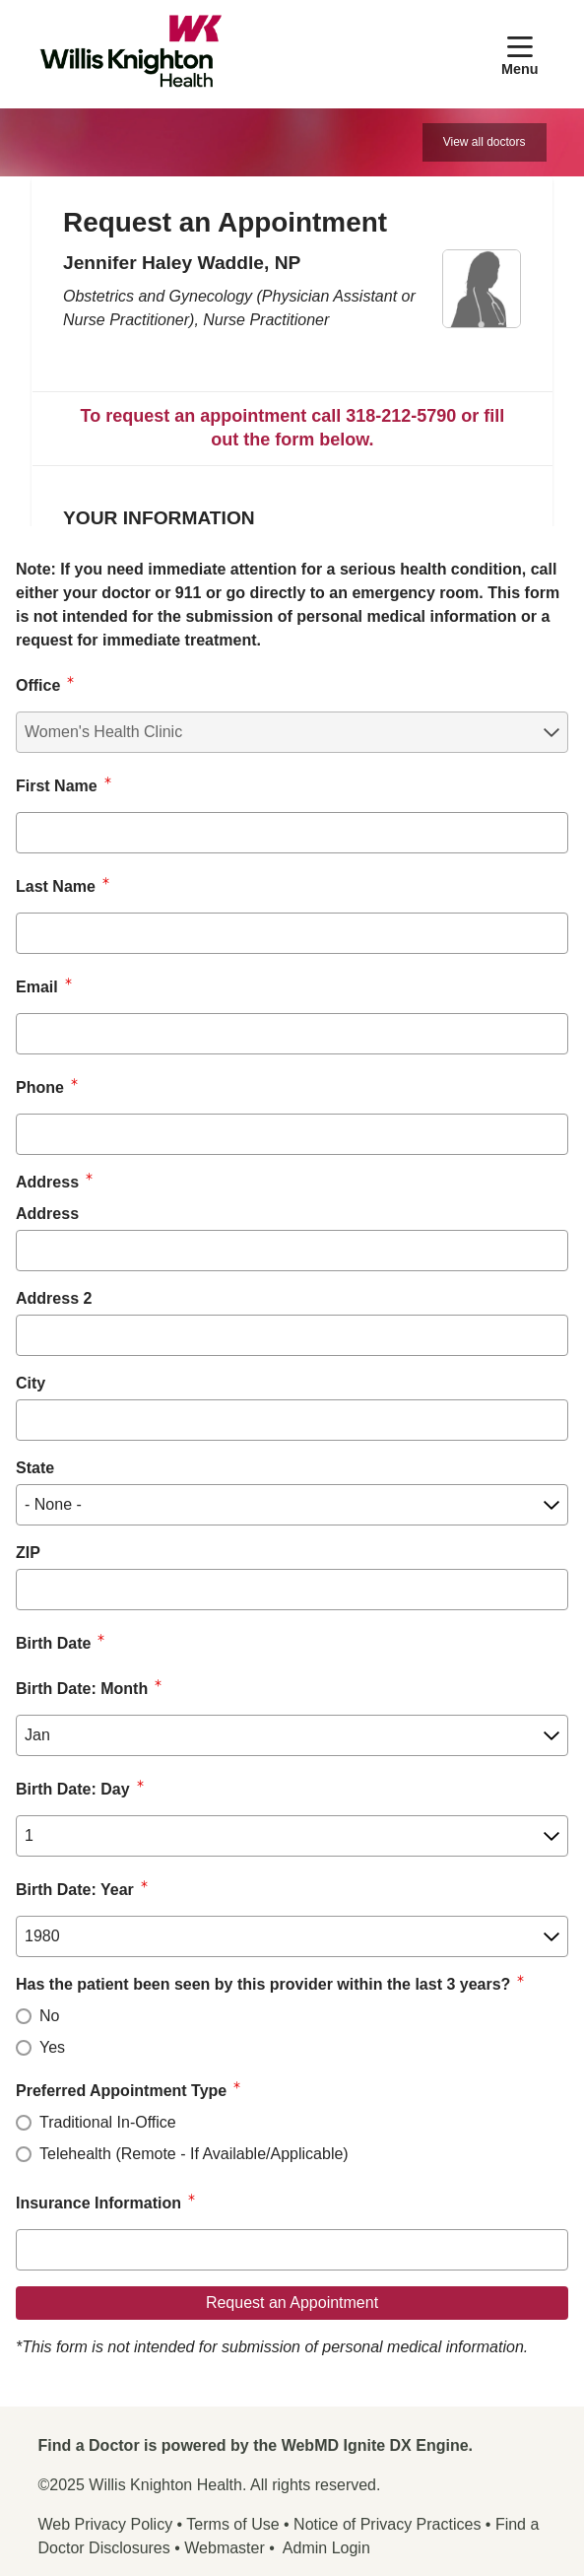  Describe the element at coordinates (75, 1889) in the screenshot. I see `Birth Date: Year` at that location.